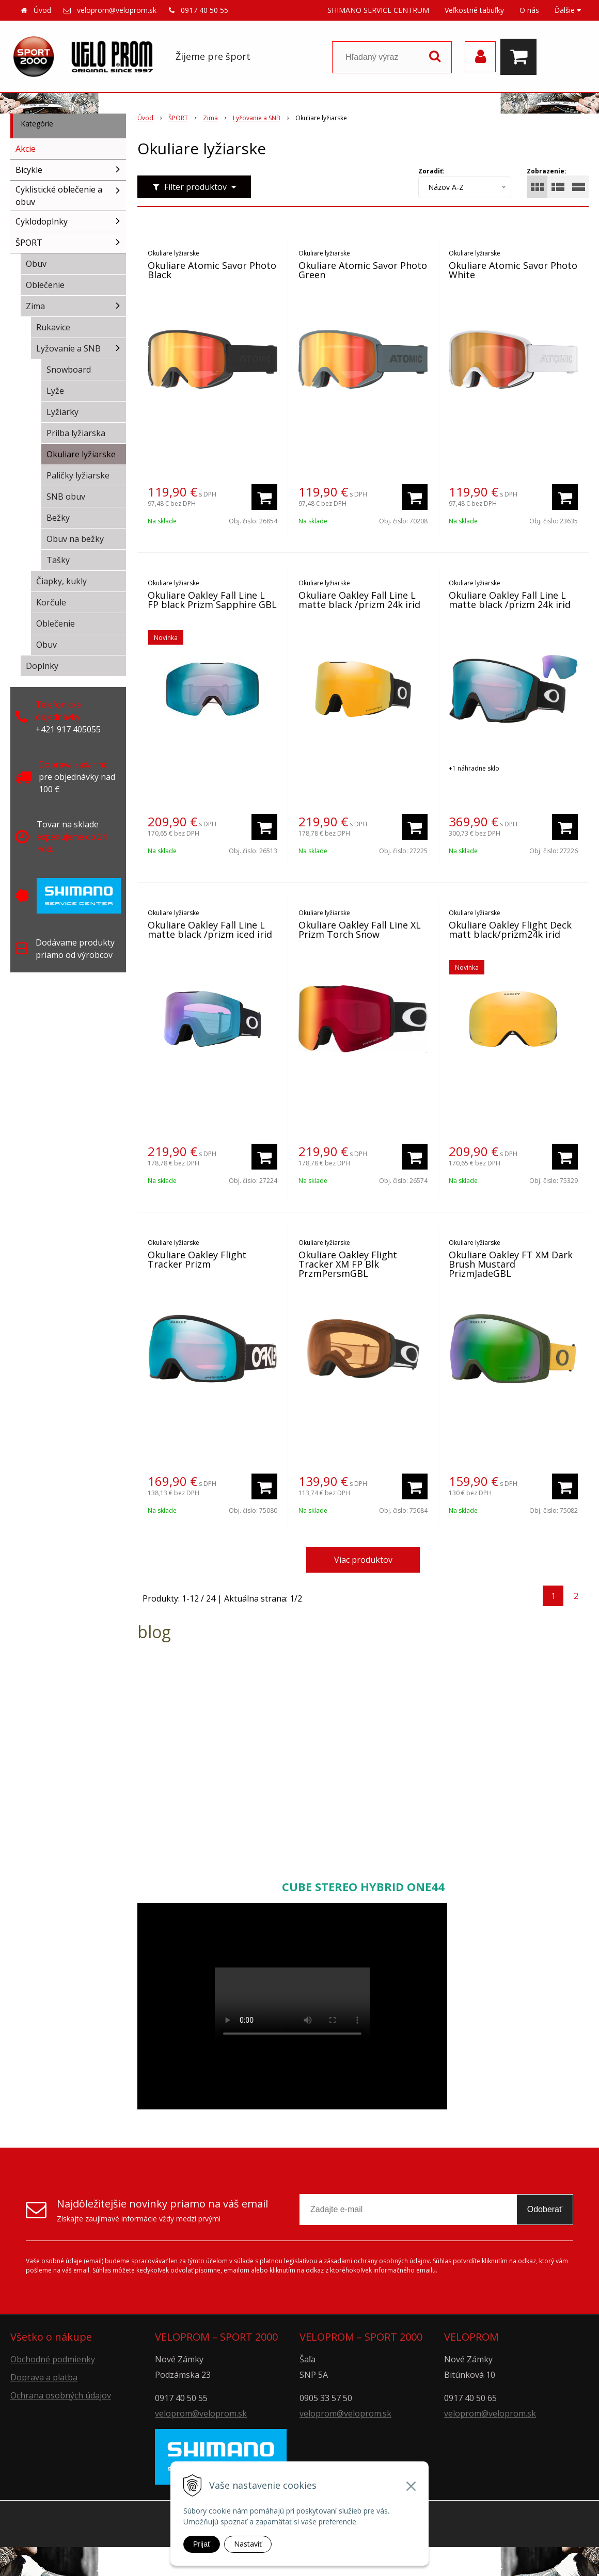 The image size is (599, 2576). What do you see at coordinates (359, 929) in the screenshot?
I see `Okuliare Oakley Fall Line XL Prizm Torch Snow` at bounding box center [359, 929].